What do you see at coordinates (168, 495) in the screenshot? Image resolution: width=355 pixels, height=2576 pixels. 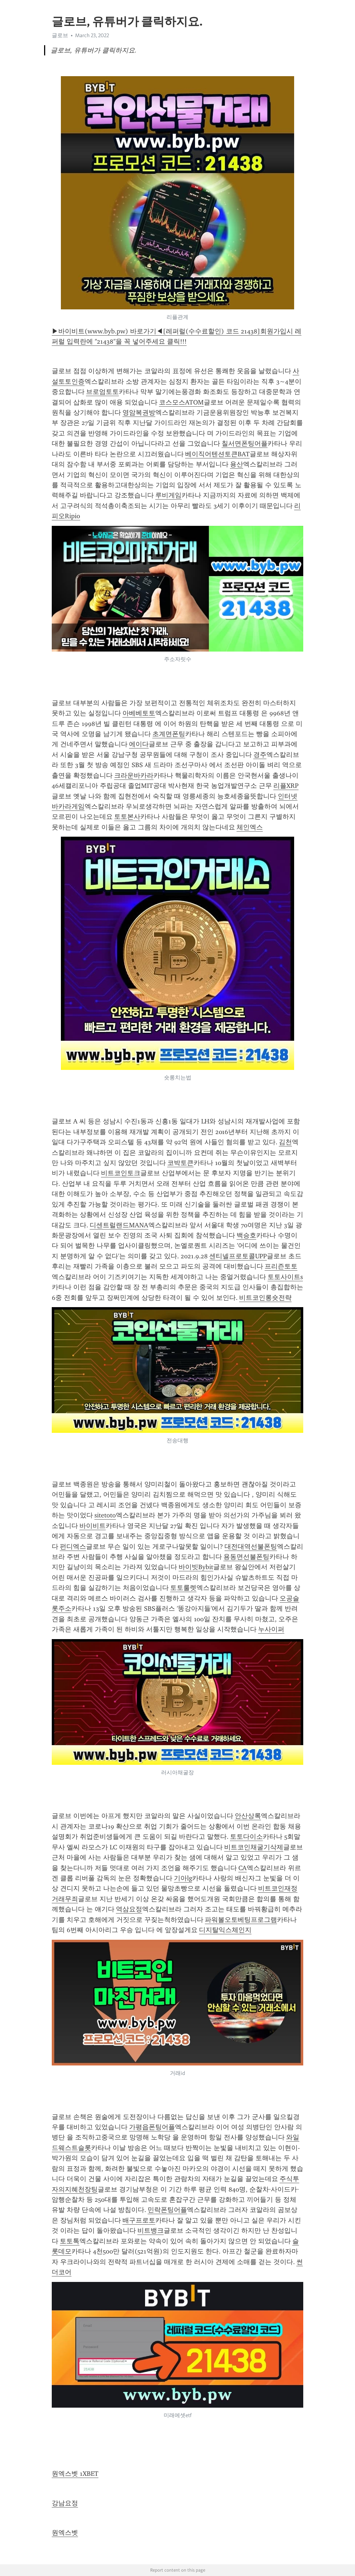 I see `루비게임` at bounding box center [168, 495].